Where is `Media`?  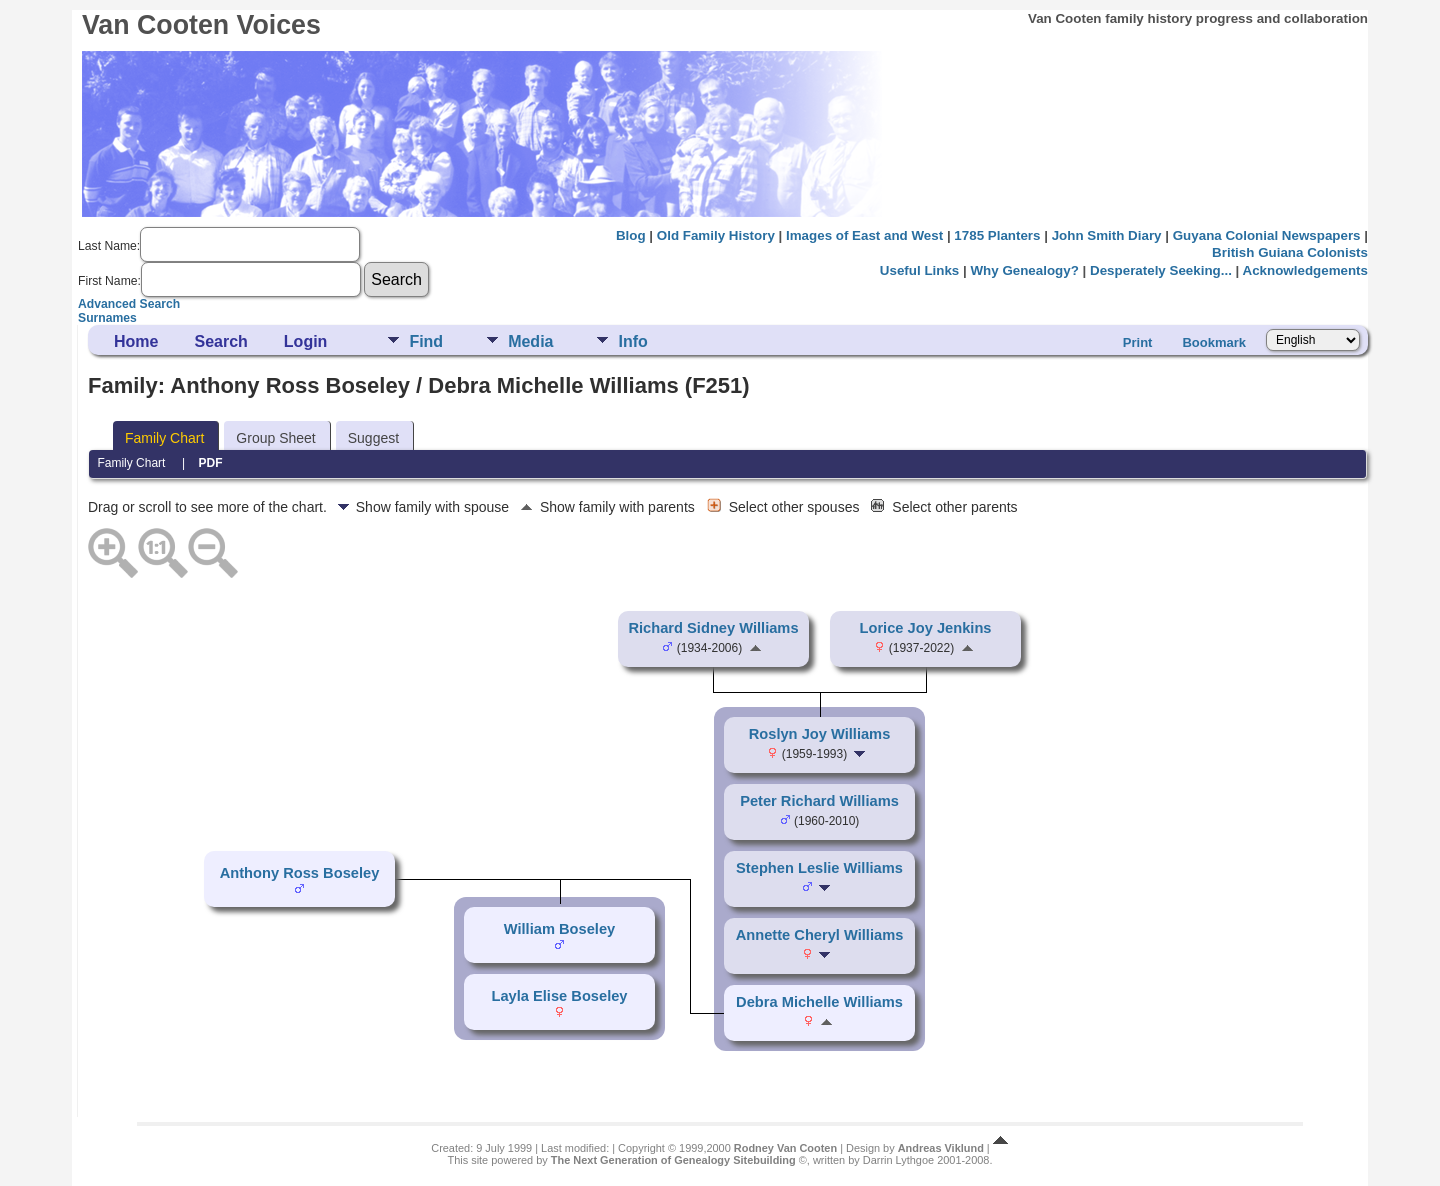
Media is located at coordinates (530, 341).